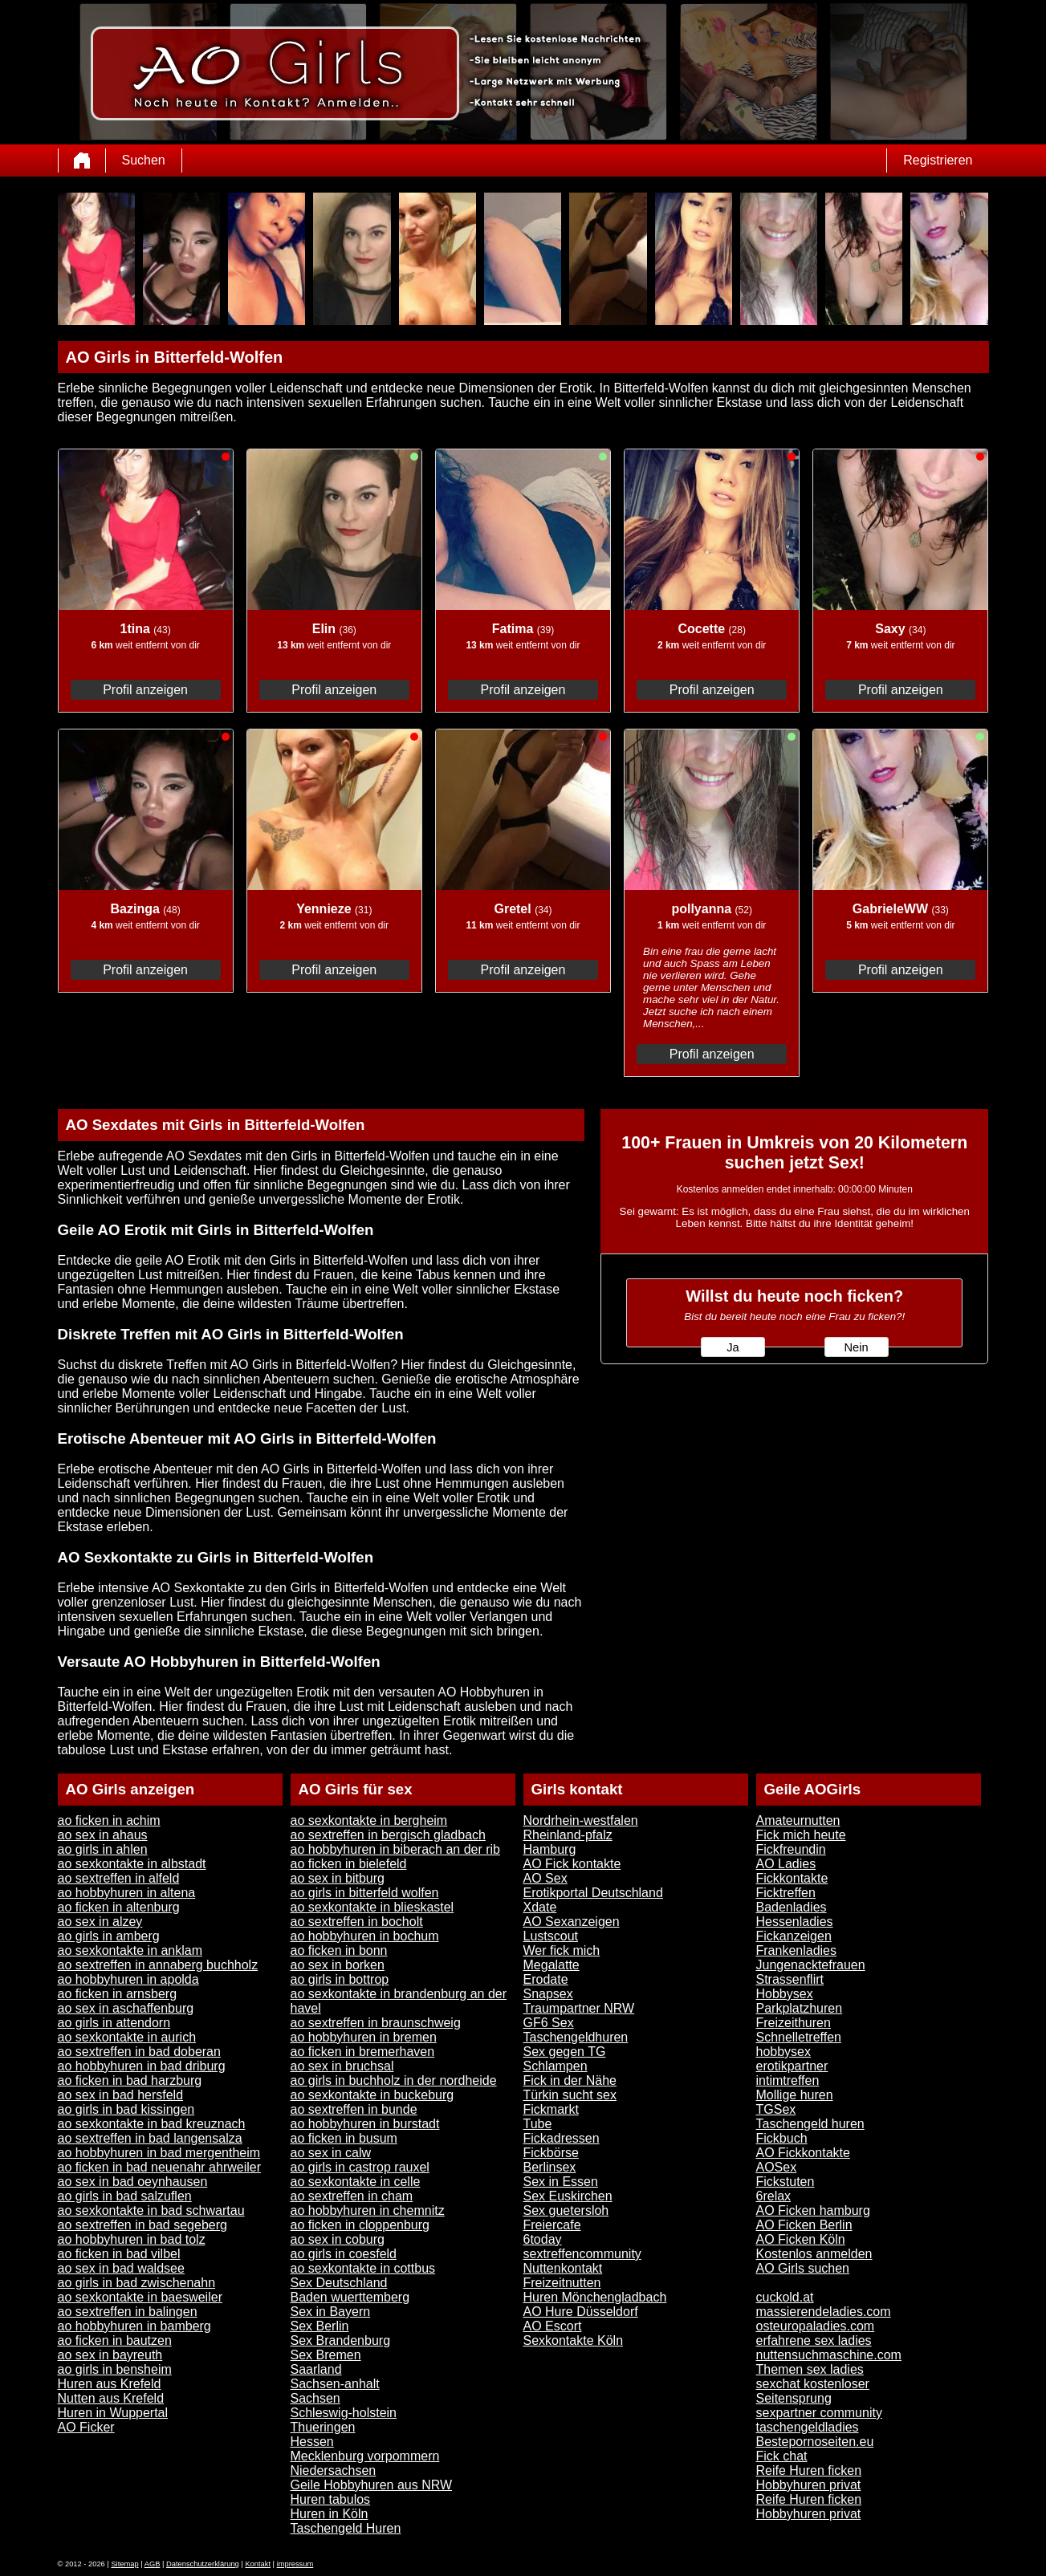 This screenshot has width=1046, height=2576. What do you see at coordinates (145, 690) in the screenshot?
I see `Profil anzeigen` at bounding box center [145, 690].